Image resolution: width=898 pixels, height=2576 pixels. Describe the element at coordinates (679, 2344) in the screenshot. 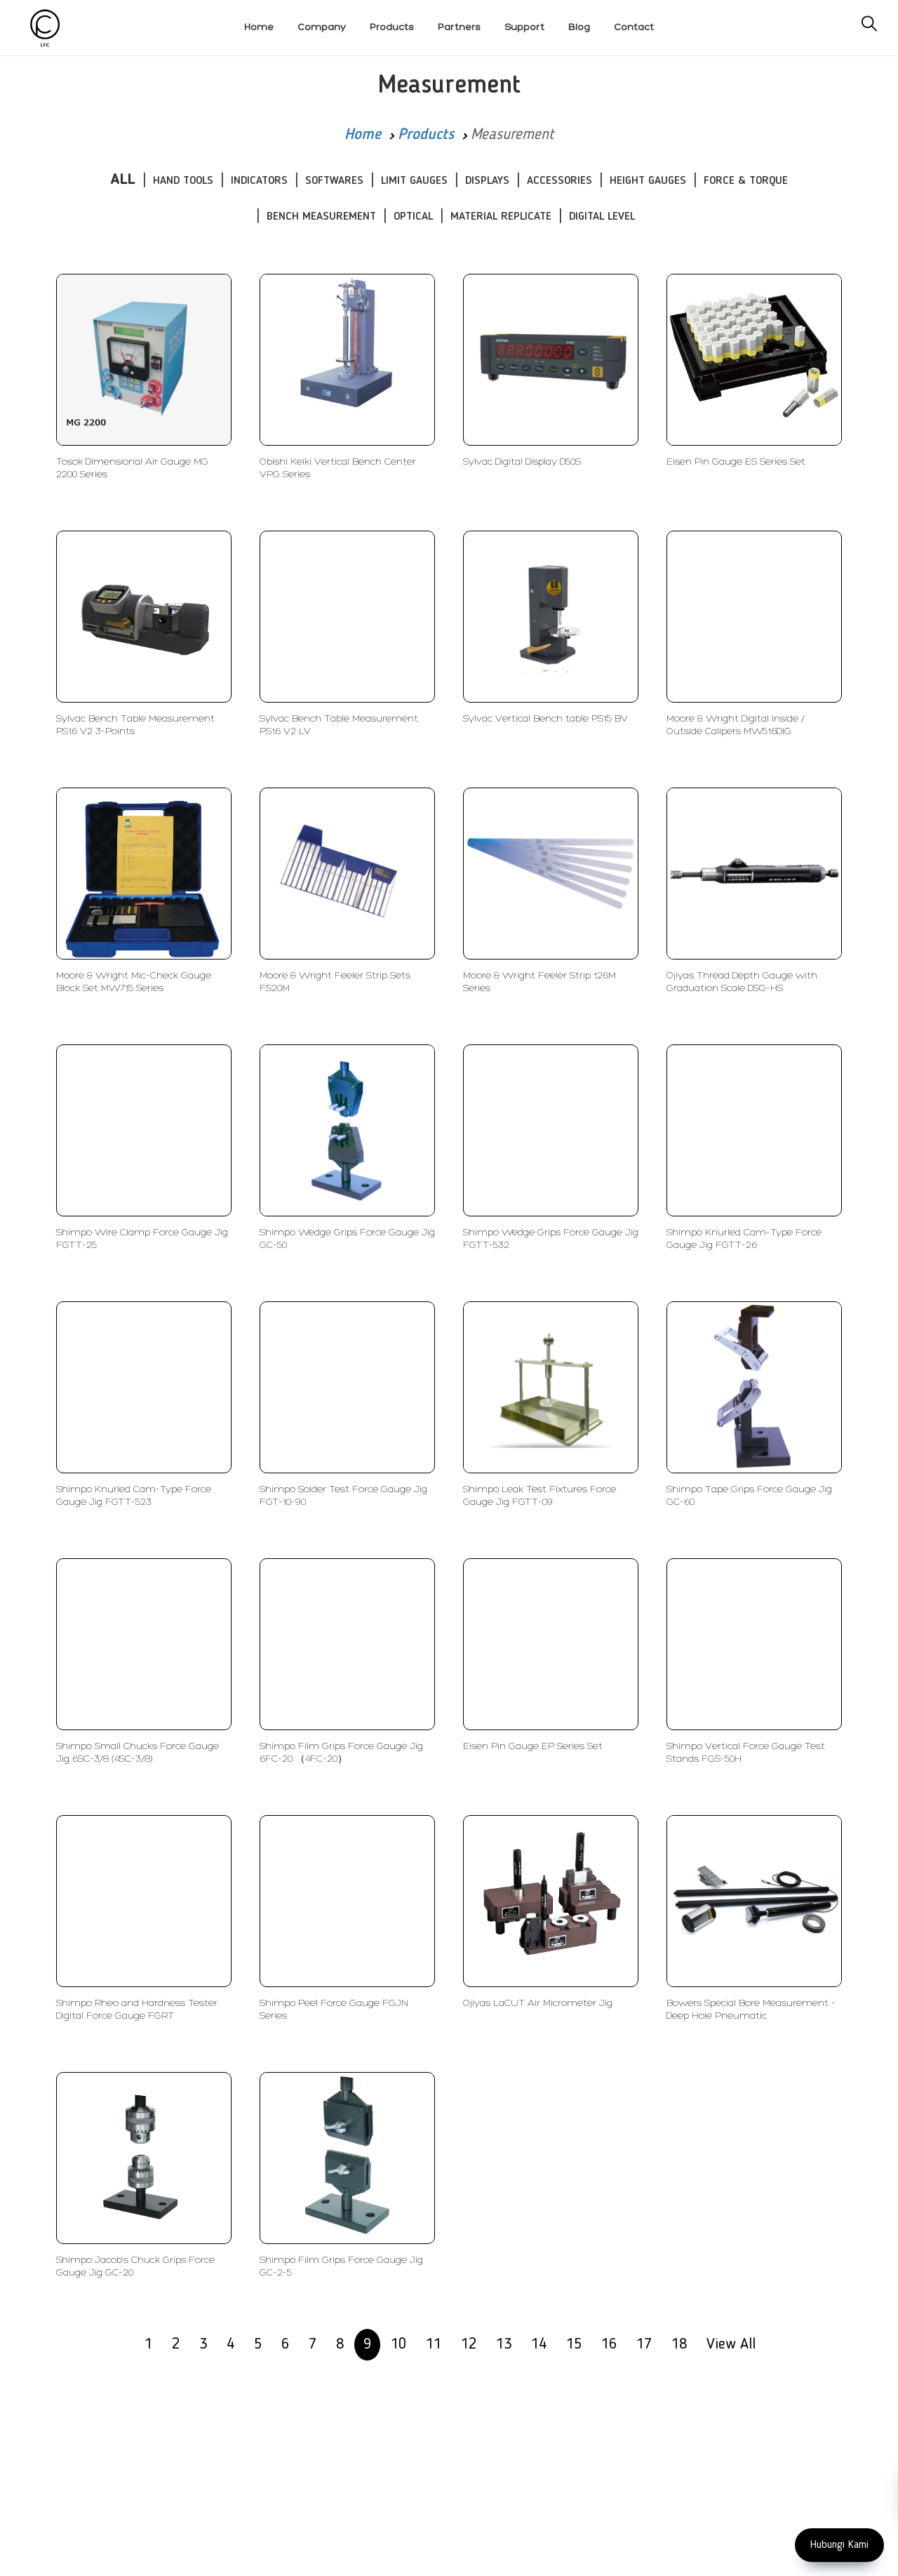

I see `18` at that location.